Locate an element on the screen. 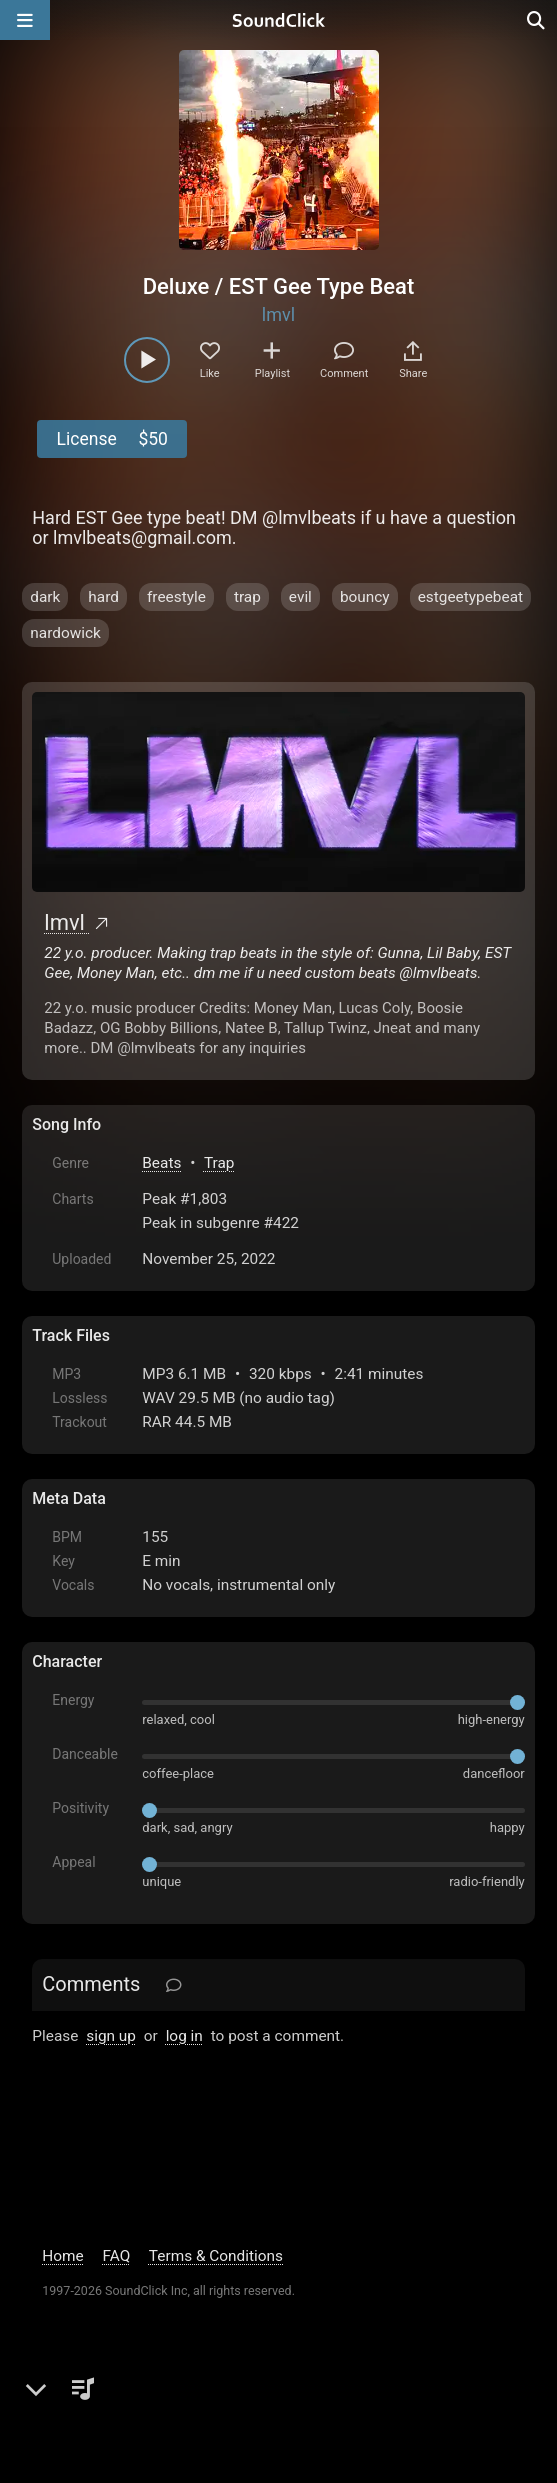 The image size is (557, 2483). Trap is located at coordinates (219, 1163).